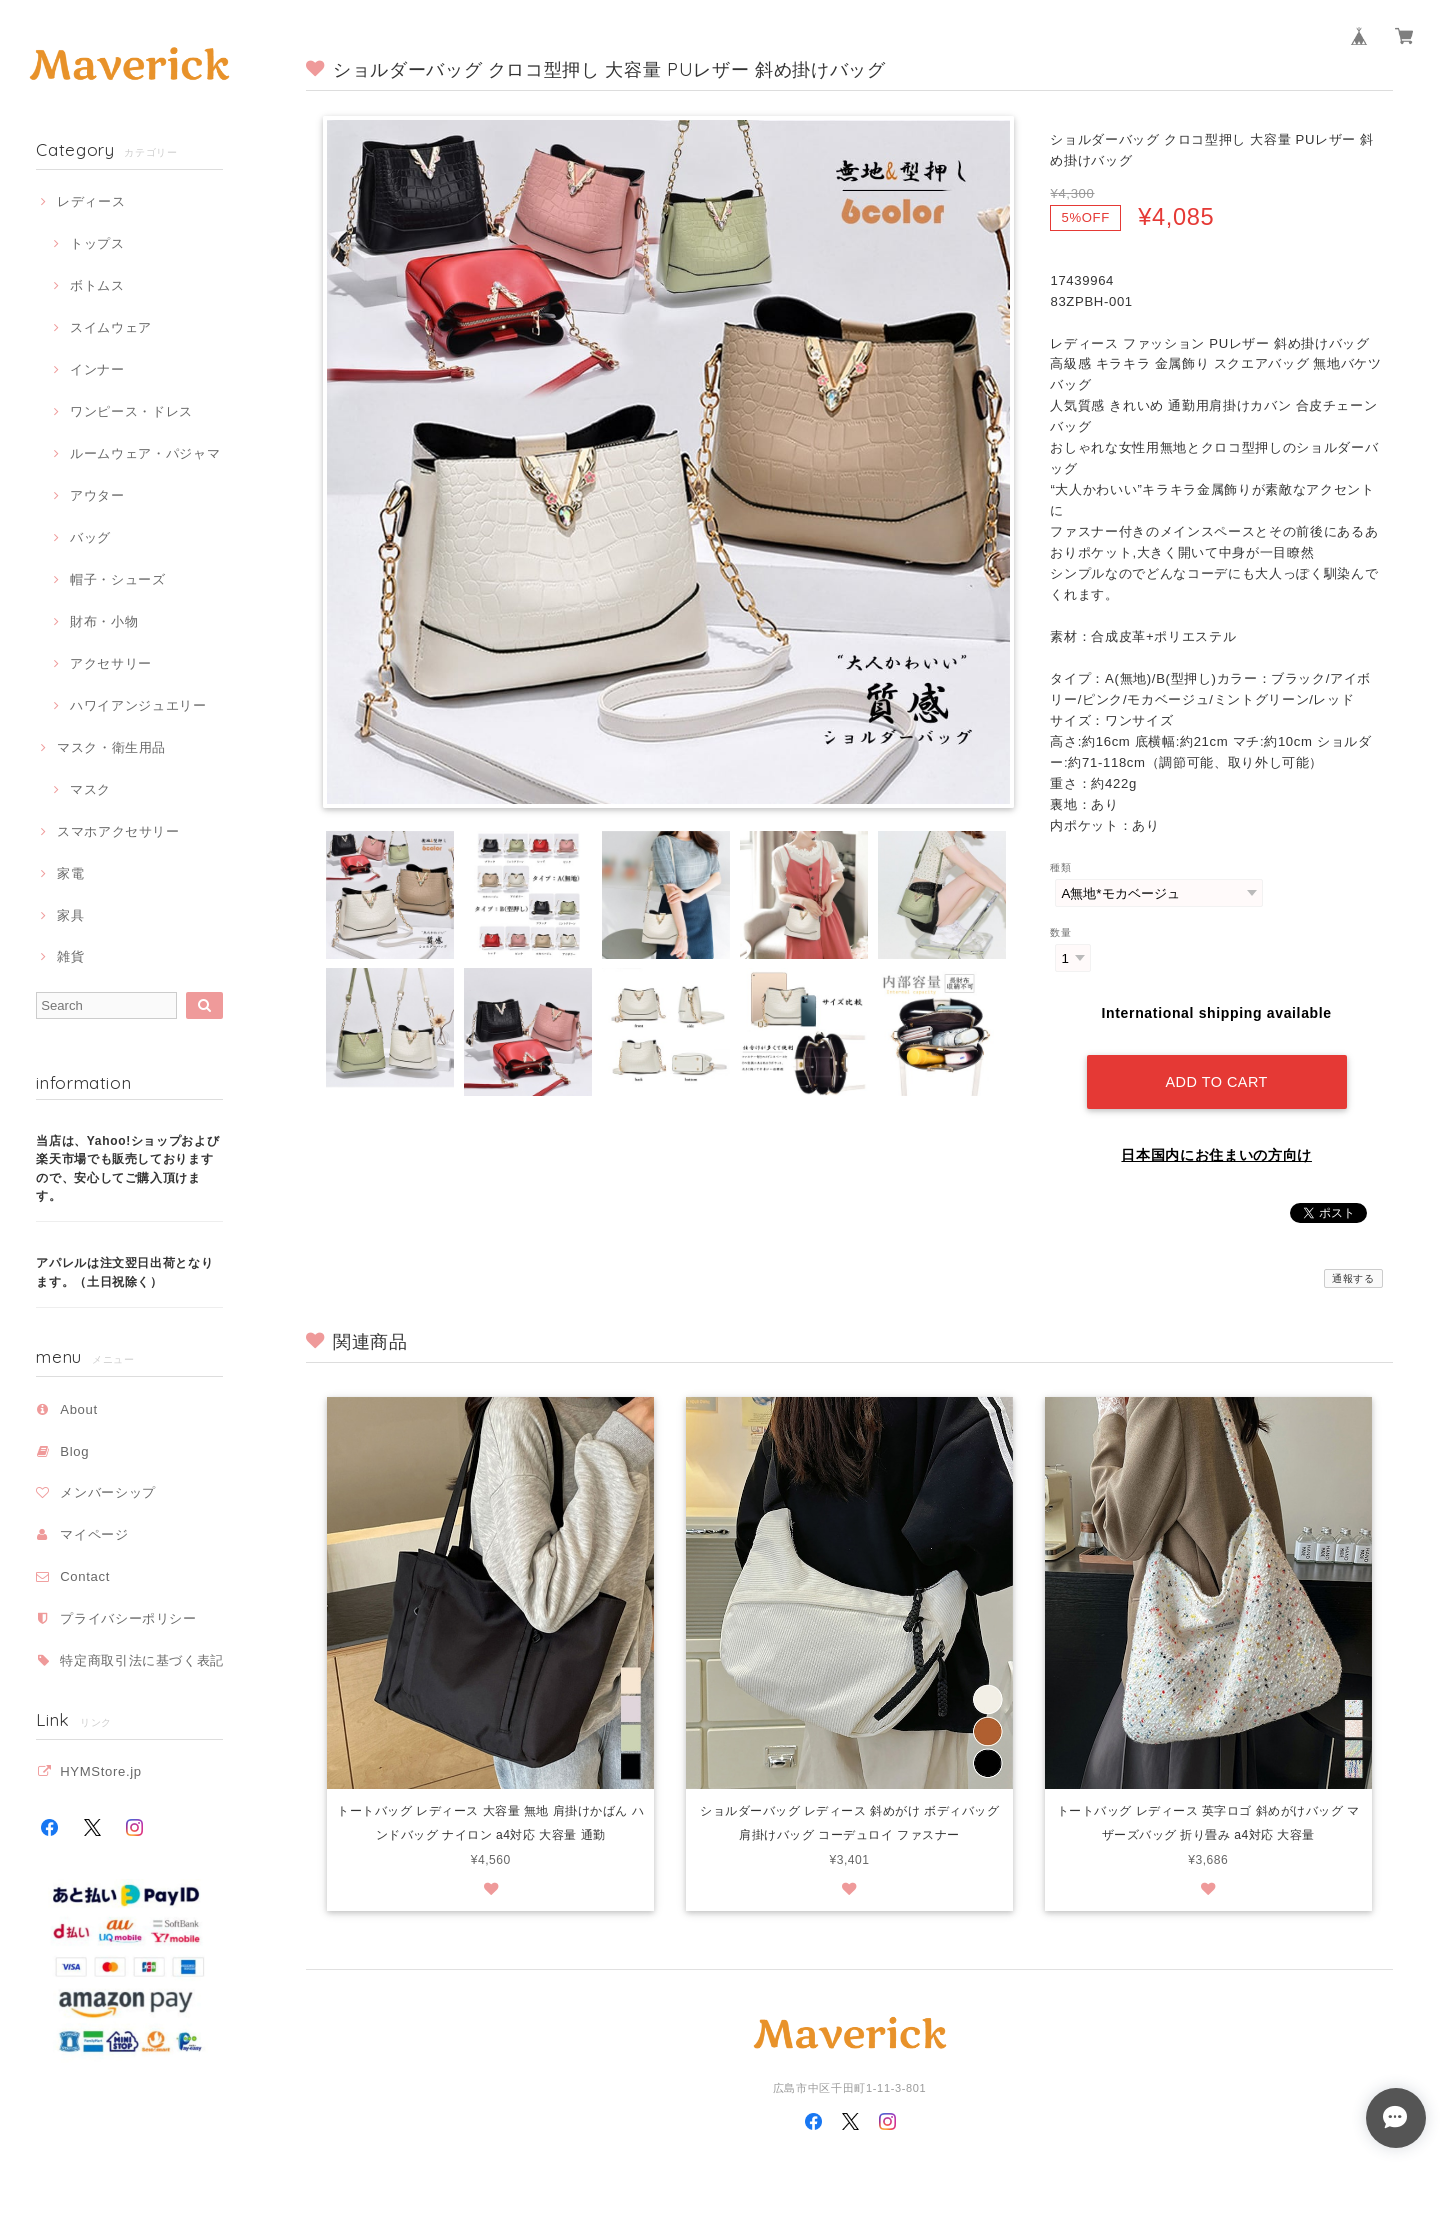 The height and width of the screenshot is (2218, 1440). I want to click on トップス, so click(97, 243).